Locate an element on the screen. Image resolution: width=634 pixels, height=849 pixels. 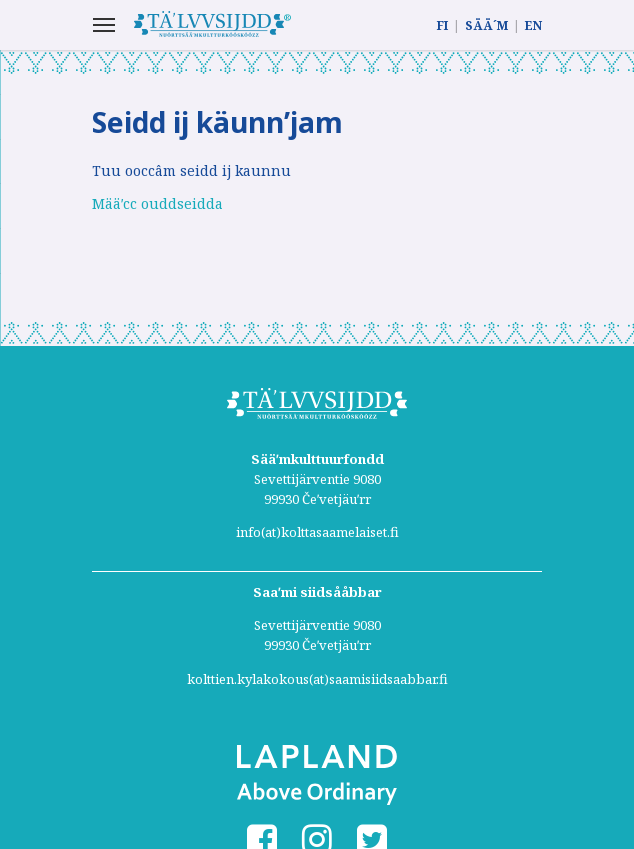
FI is located at coordinates (442, 25).